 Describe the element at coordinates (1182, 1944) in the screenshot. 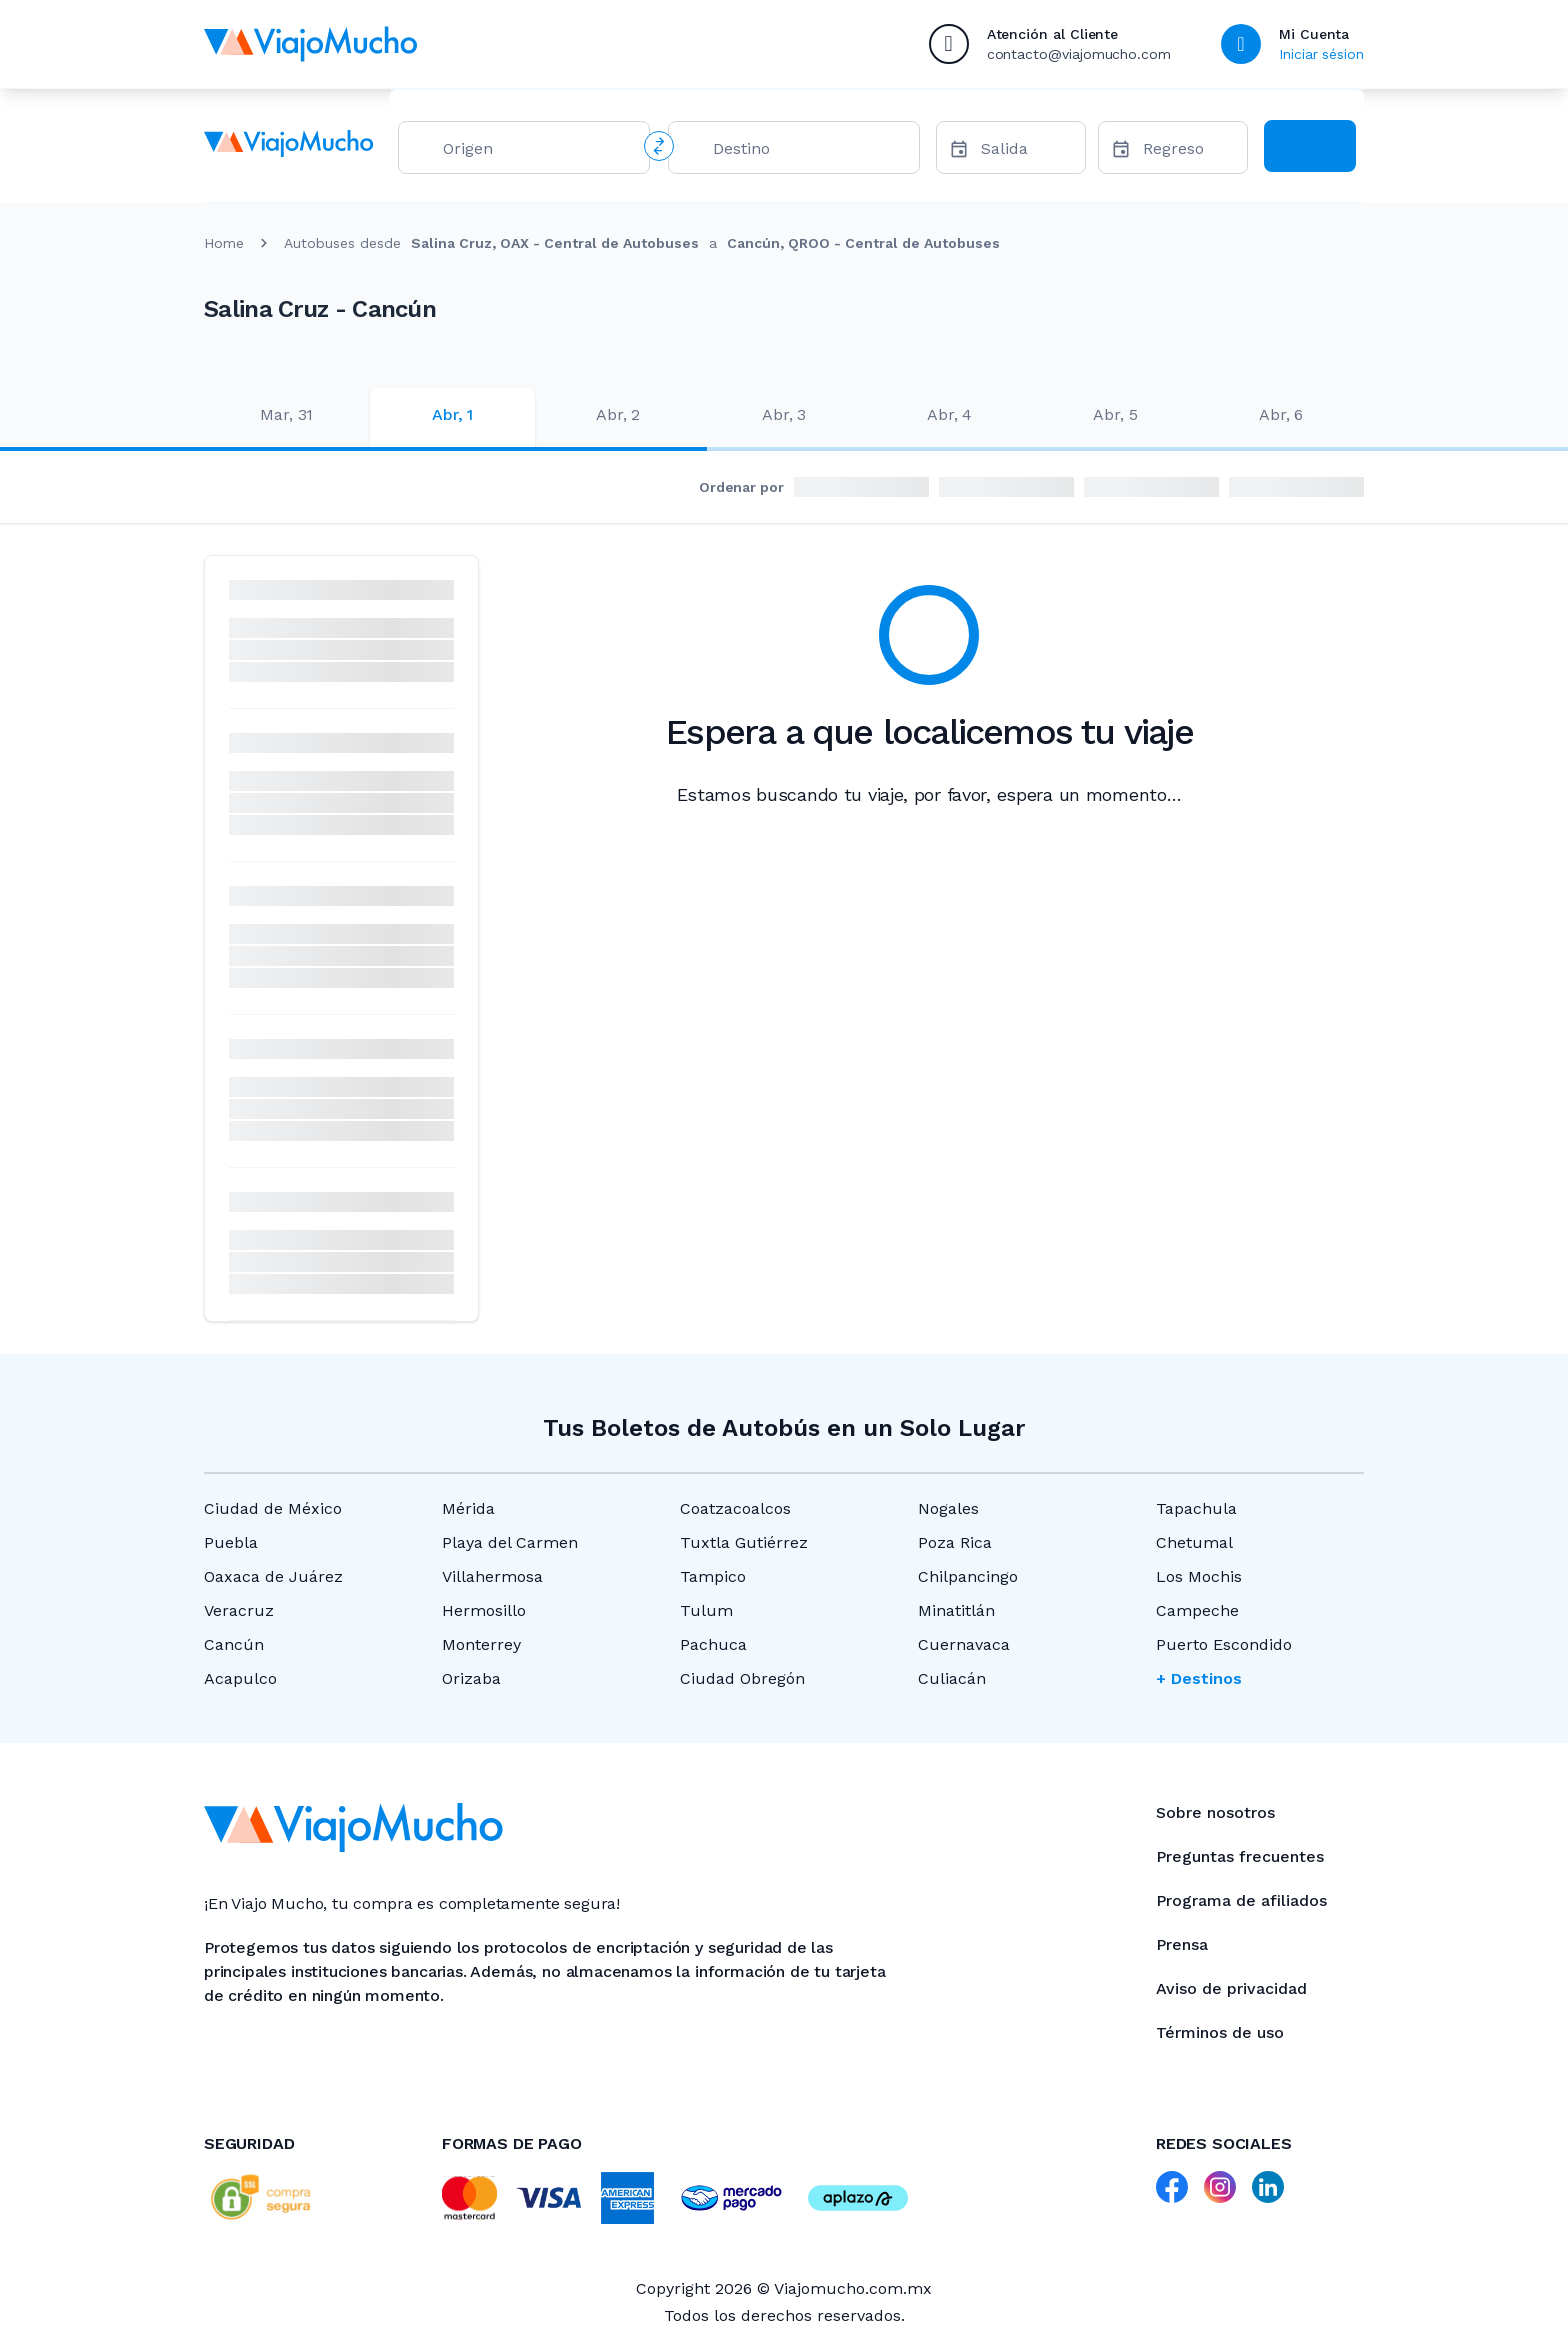

I see `Prensa` at that location.